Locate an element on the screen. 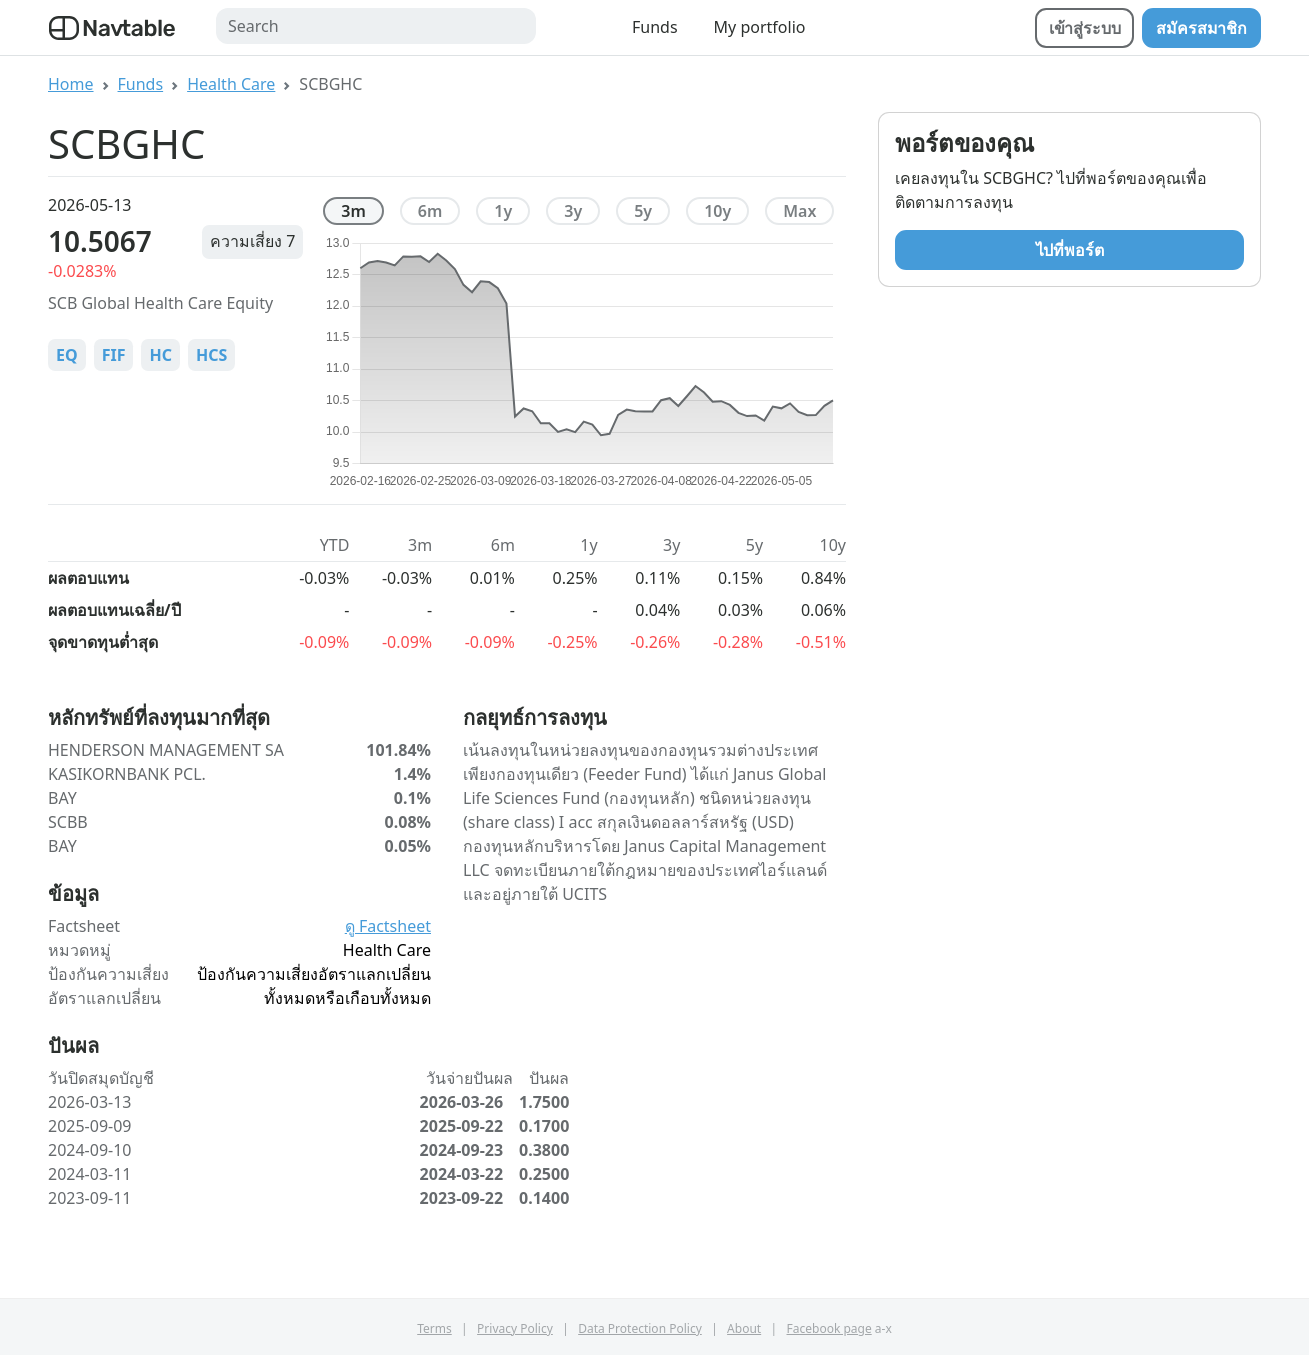 Image resolution: width=1309 pixels, height=1355 pixels. 10y is located at coordinates (717, 211).